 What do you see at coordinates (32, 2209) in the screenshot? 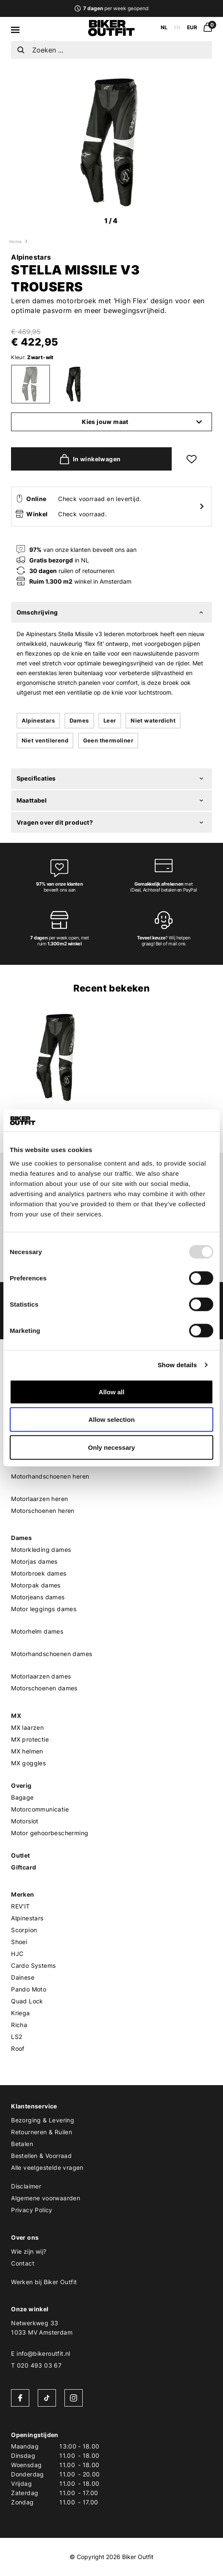
I see `Privacy Policy` at bounding box center [32, 2209].